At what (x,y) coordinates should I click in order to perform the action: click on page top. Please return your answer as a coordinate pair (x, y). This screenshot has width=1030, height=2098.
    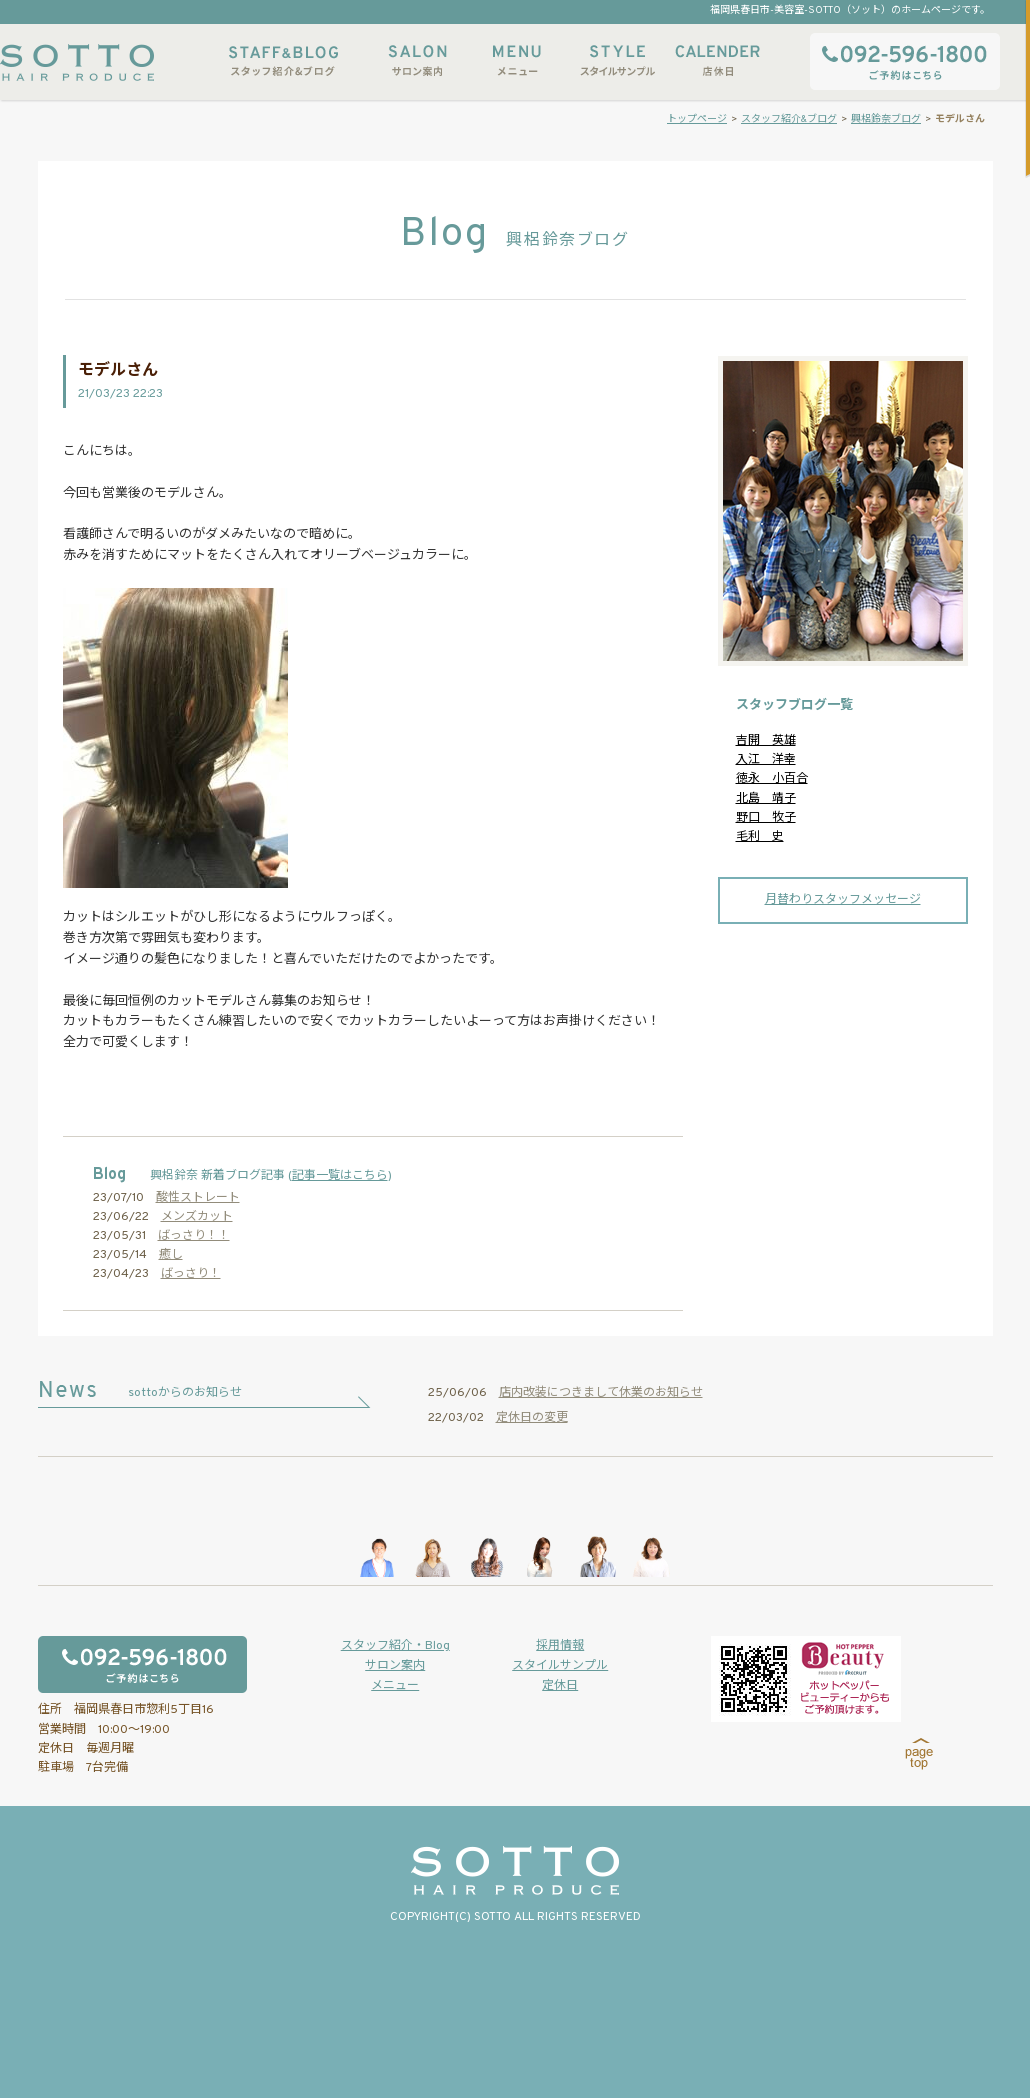
    Looking at the image, I should click on (919, 1754).